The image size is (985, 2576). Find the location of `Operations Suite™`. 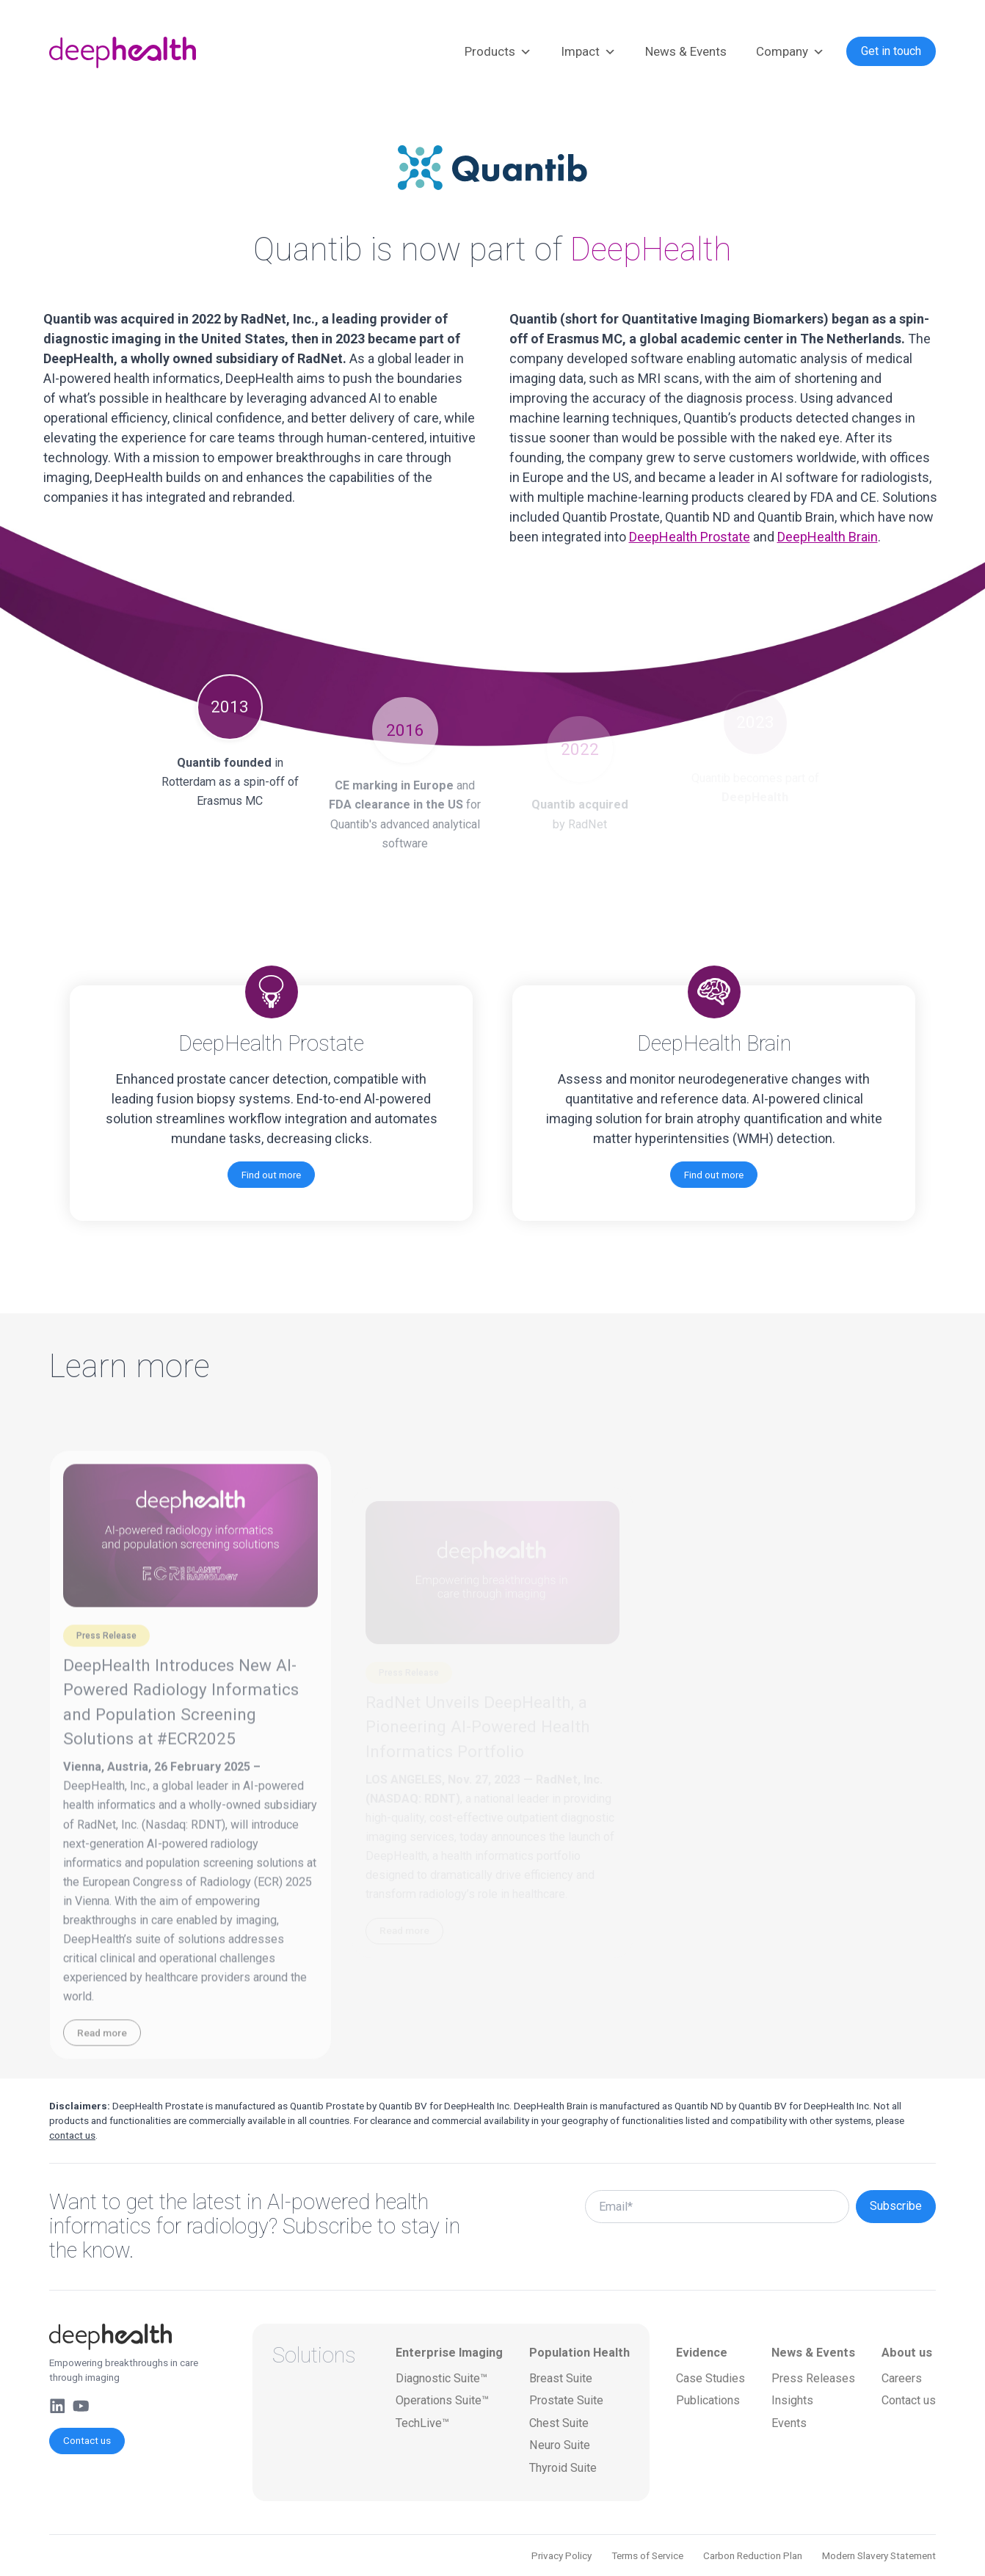

Operations Suite™ is located at coordinates (442, 2400).